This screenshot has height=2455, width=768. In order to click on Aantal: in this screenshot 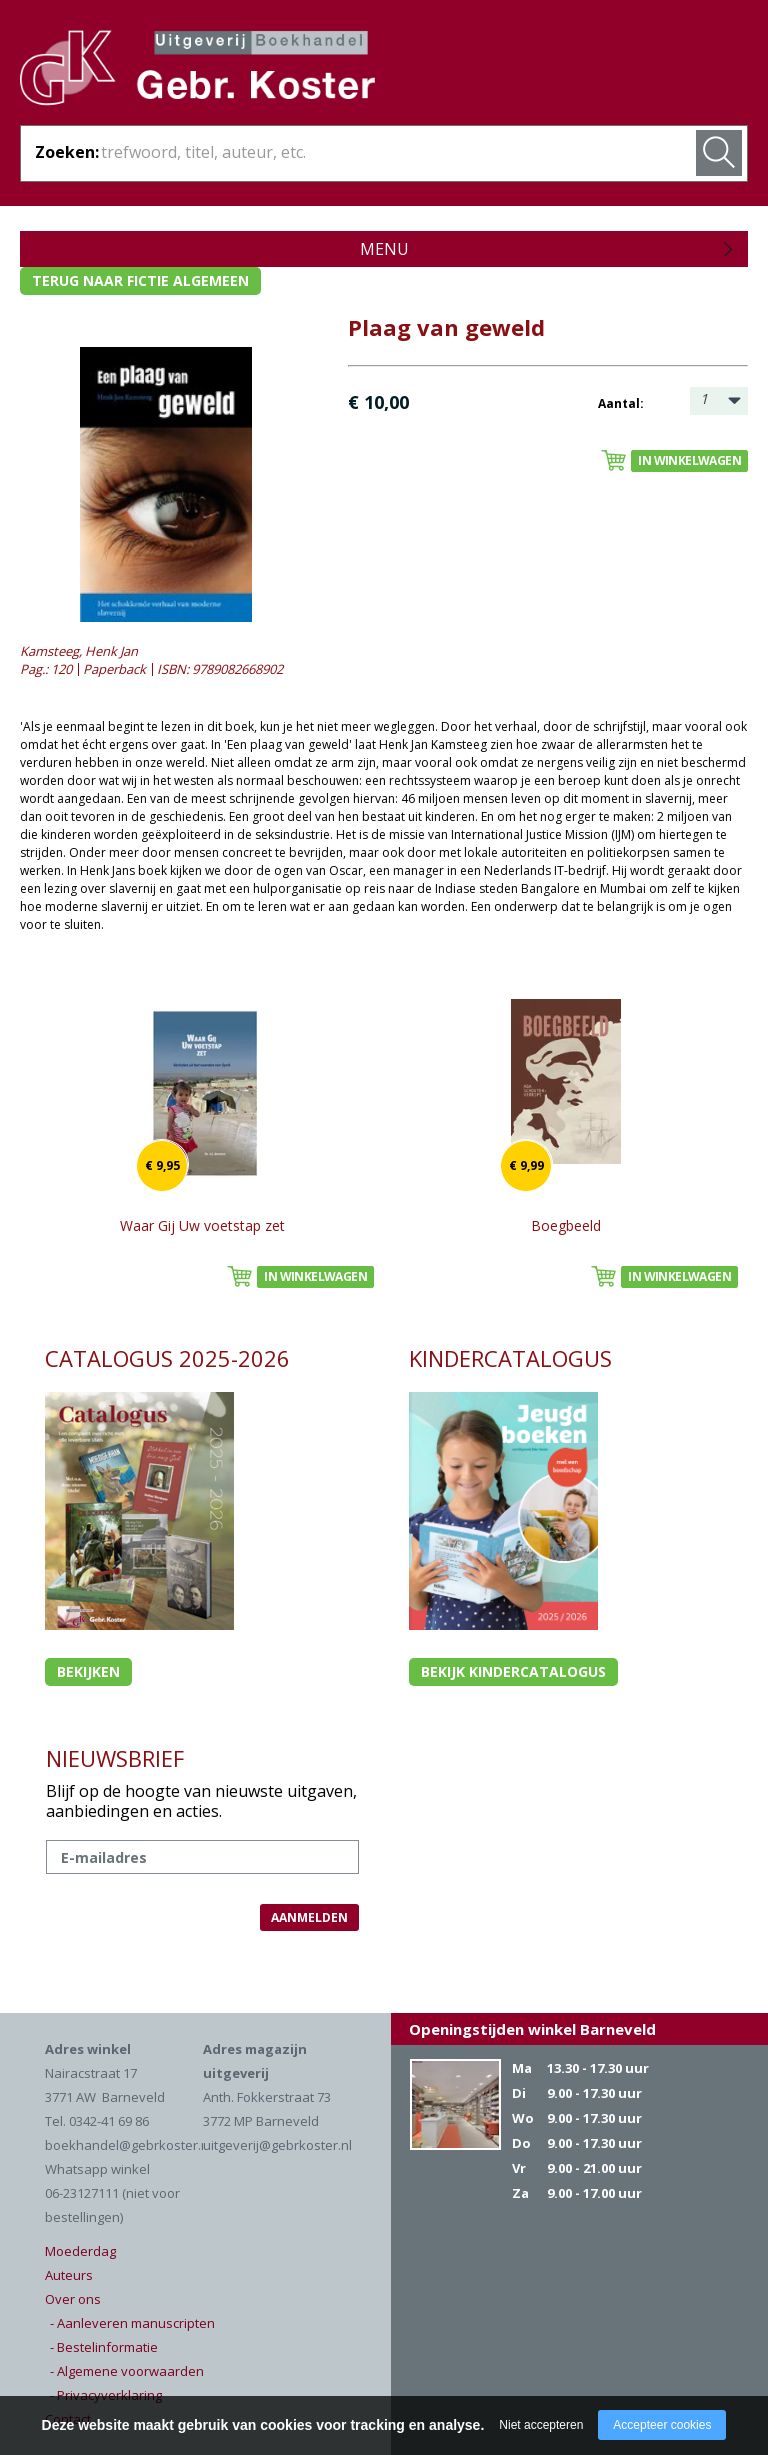, I will do `click(621, 403)`.